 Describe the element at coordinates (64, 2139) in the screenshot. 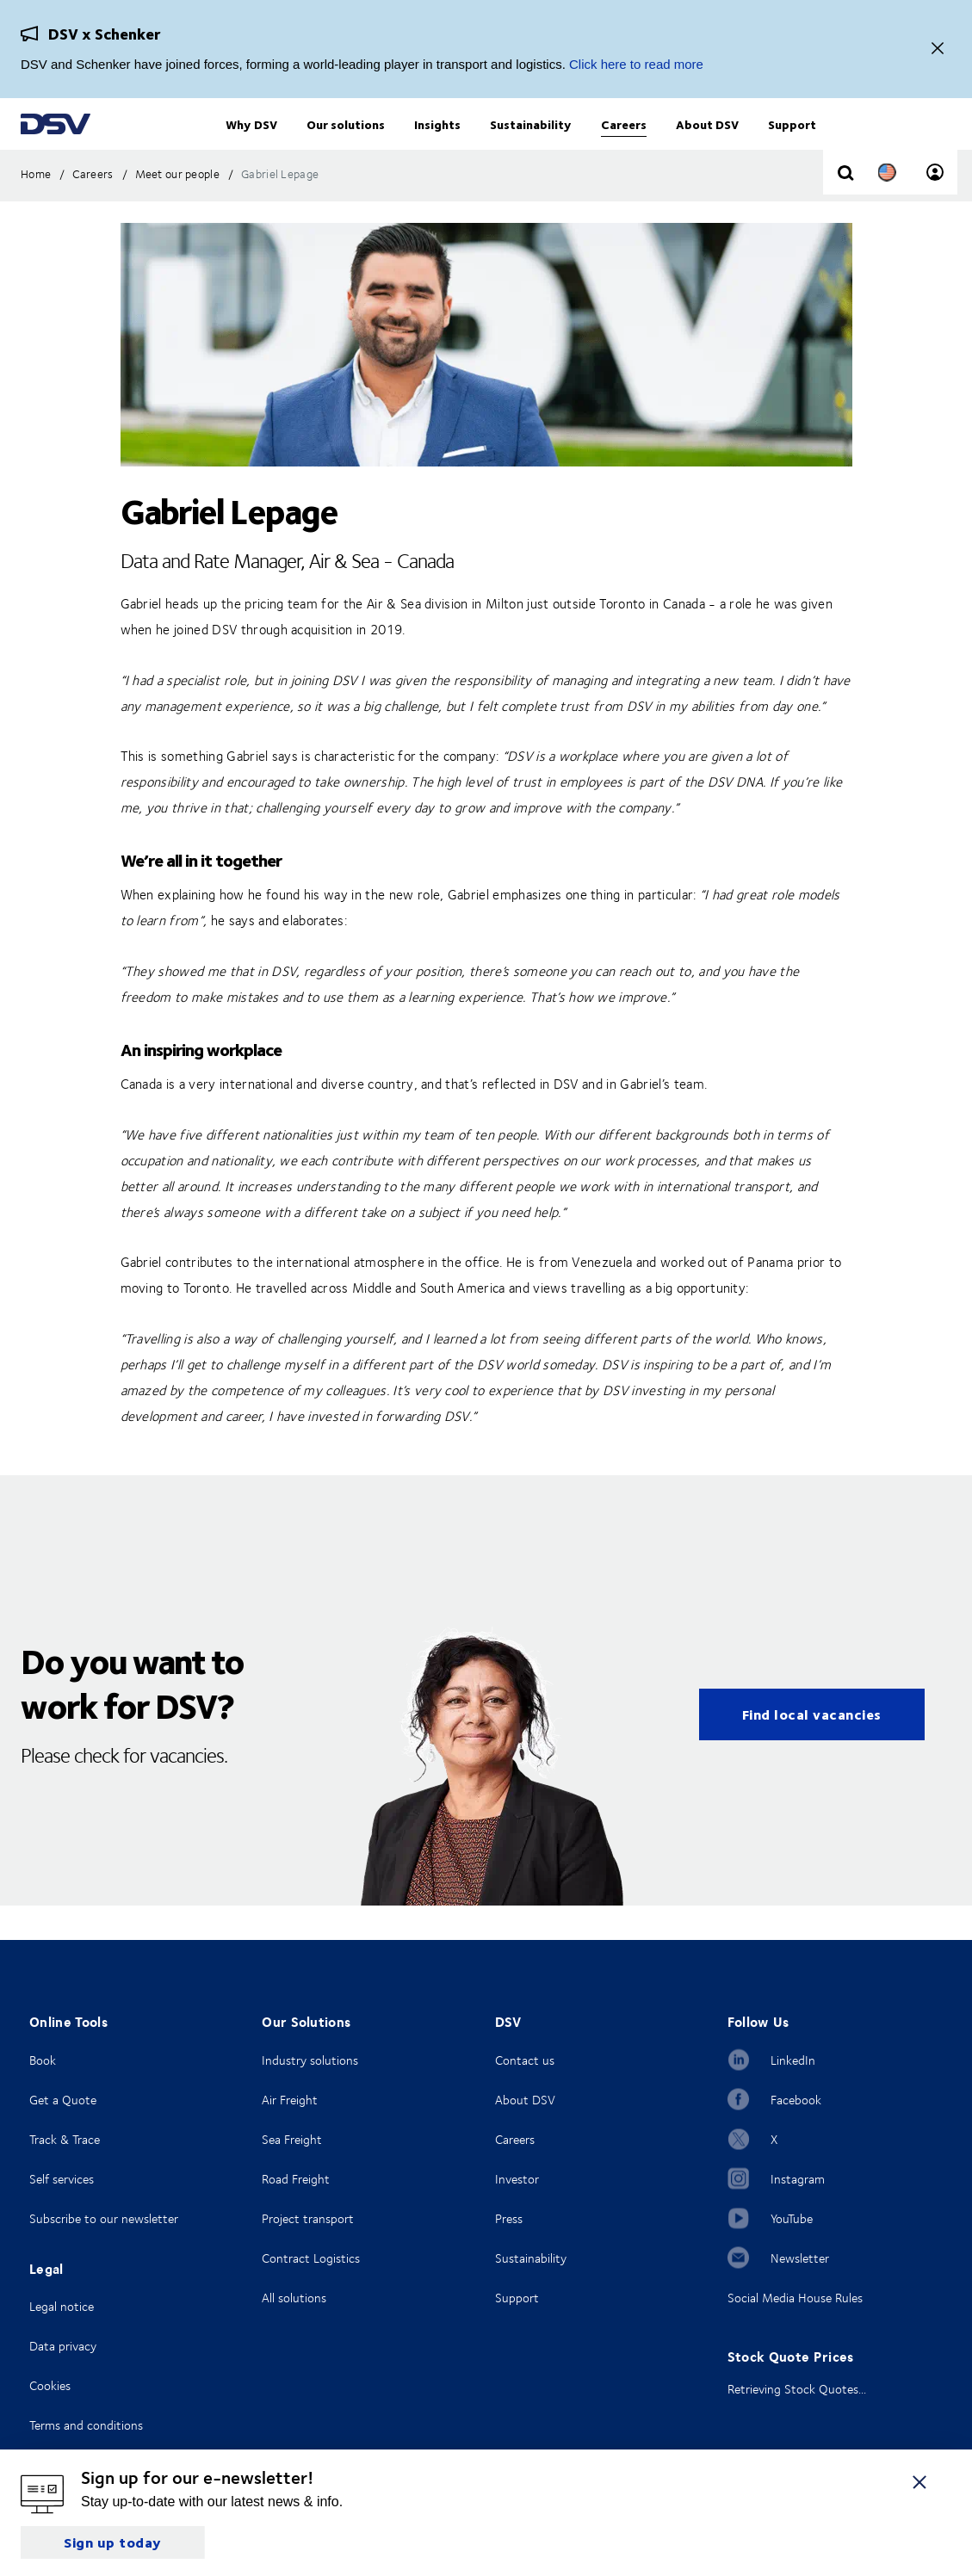

I see `Track & Trace` at that location.